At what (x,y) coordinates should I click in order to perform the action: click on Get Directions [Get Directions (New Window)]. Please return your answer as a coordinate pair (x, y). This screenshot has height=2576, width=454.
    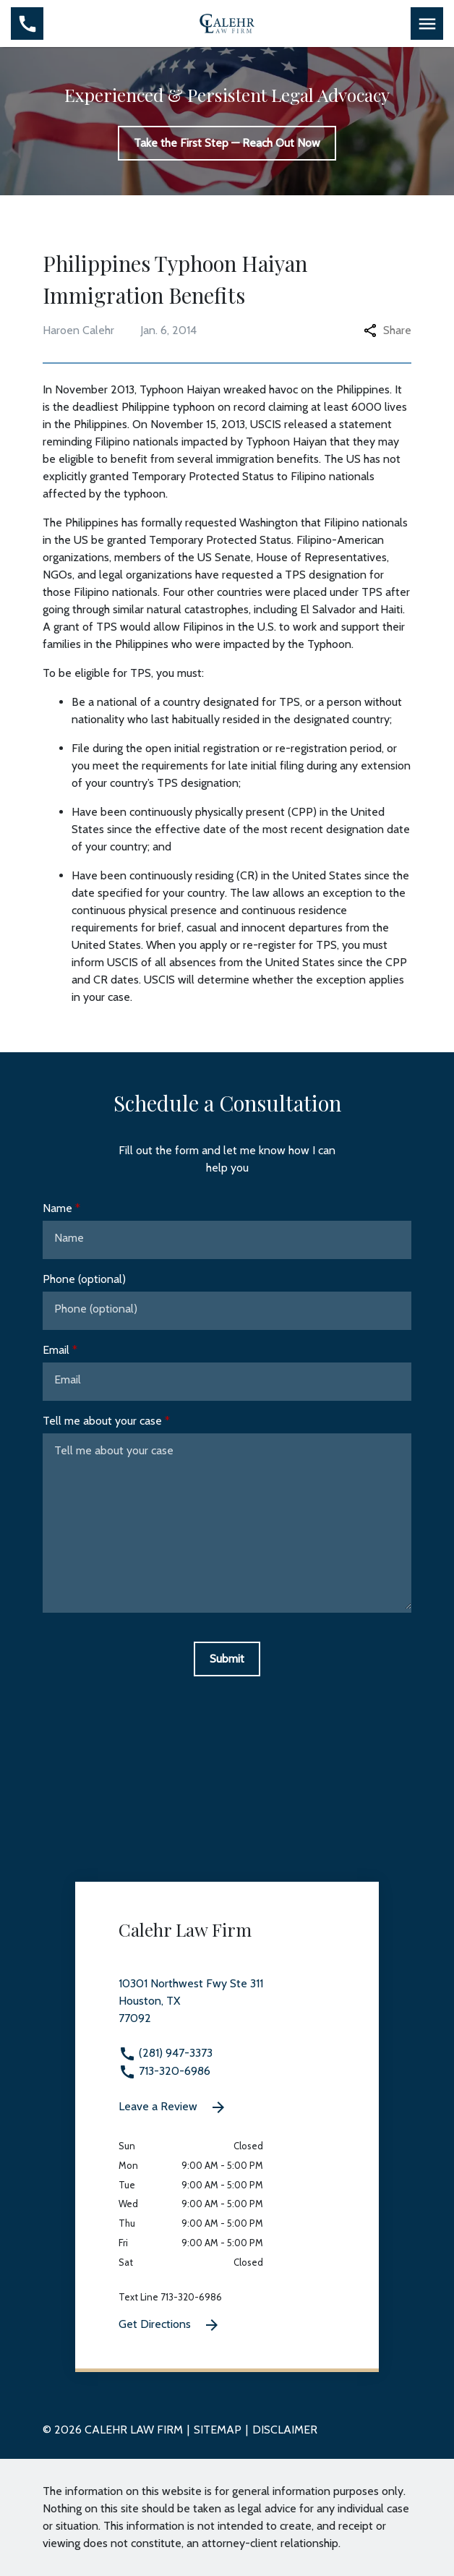
    Looking at the image, I should click on (169, 2325).